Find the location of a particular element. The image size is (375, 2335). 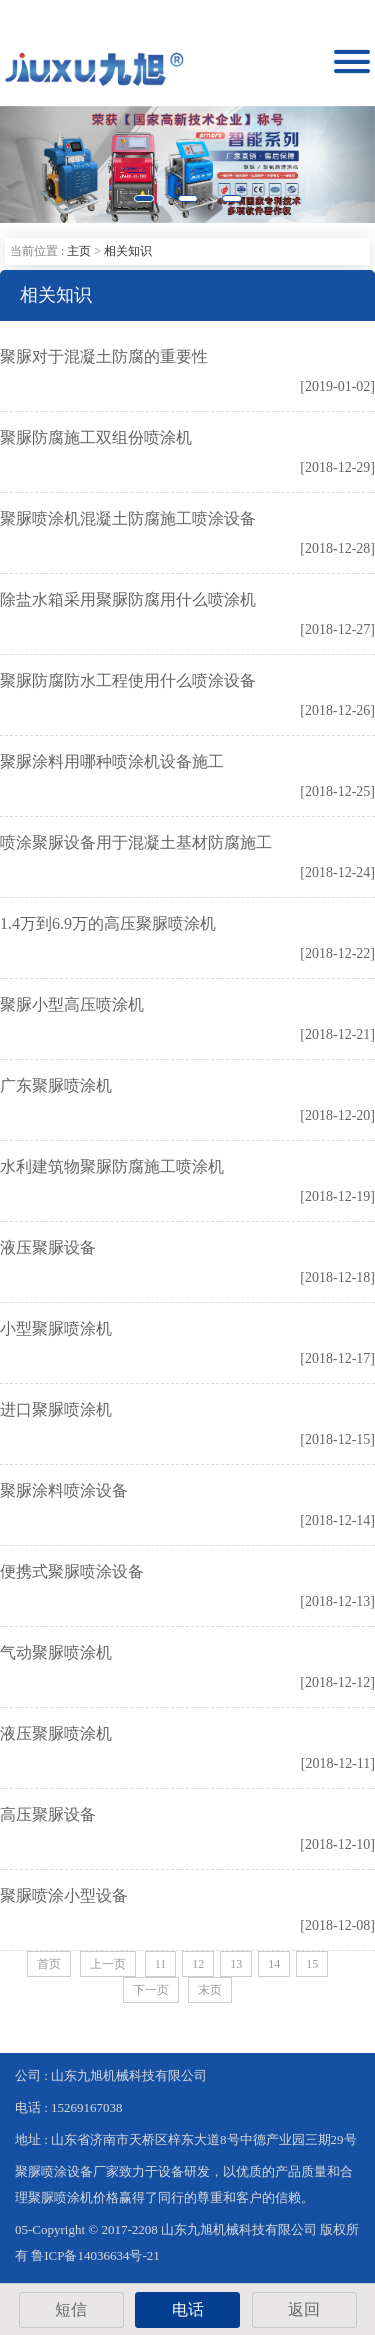

进口聚脲喷涂机 is located at coordinates (56, 1409).